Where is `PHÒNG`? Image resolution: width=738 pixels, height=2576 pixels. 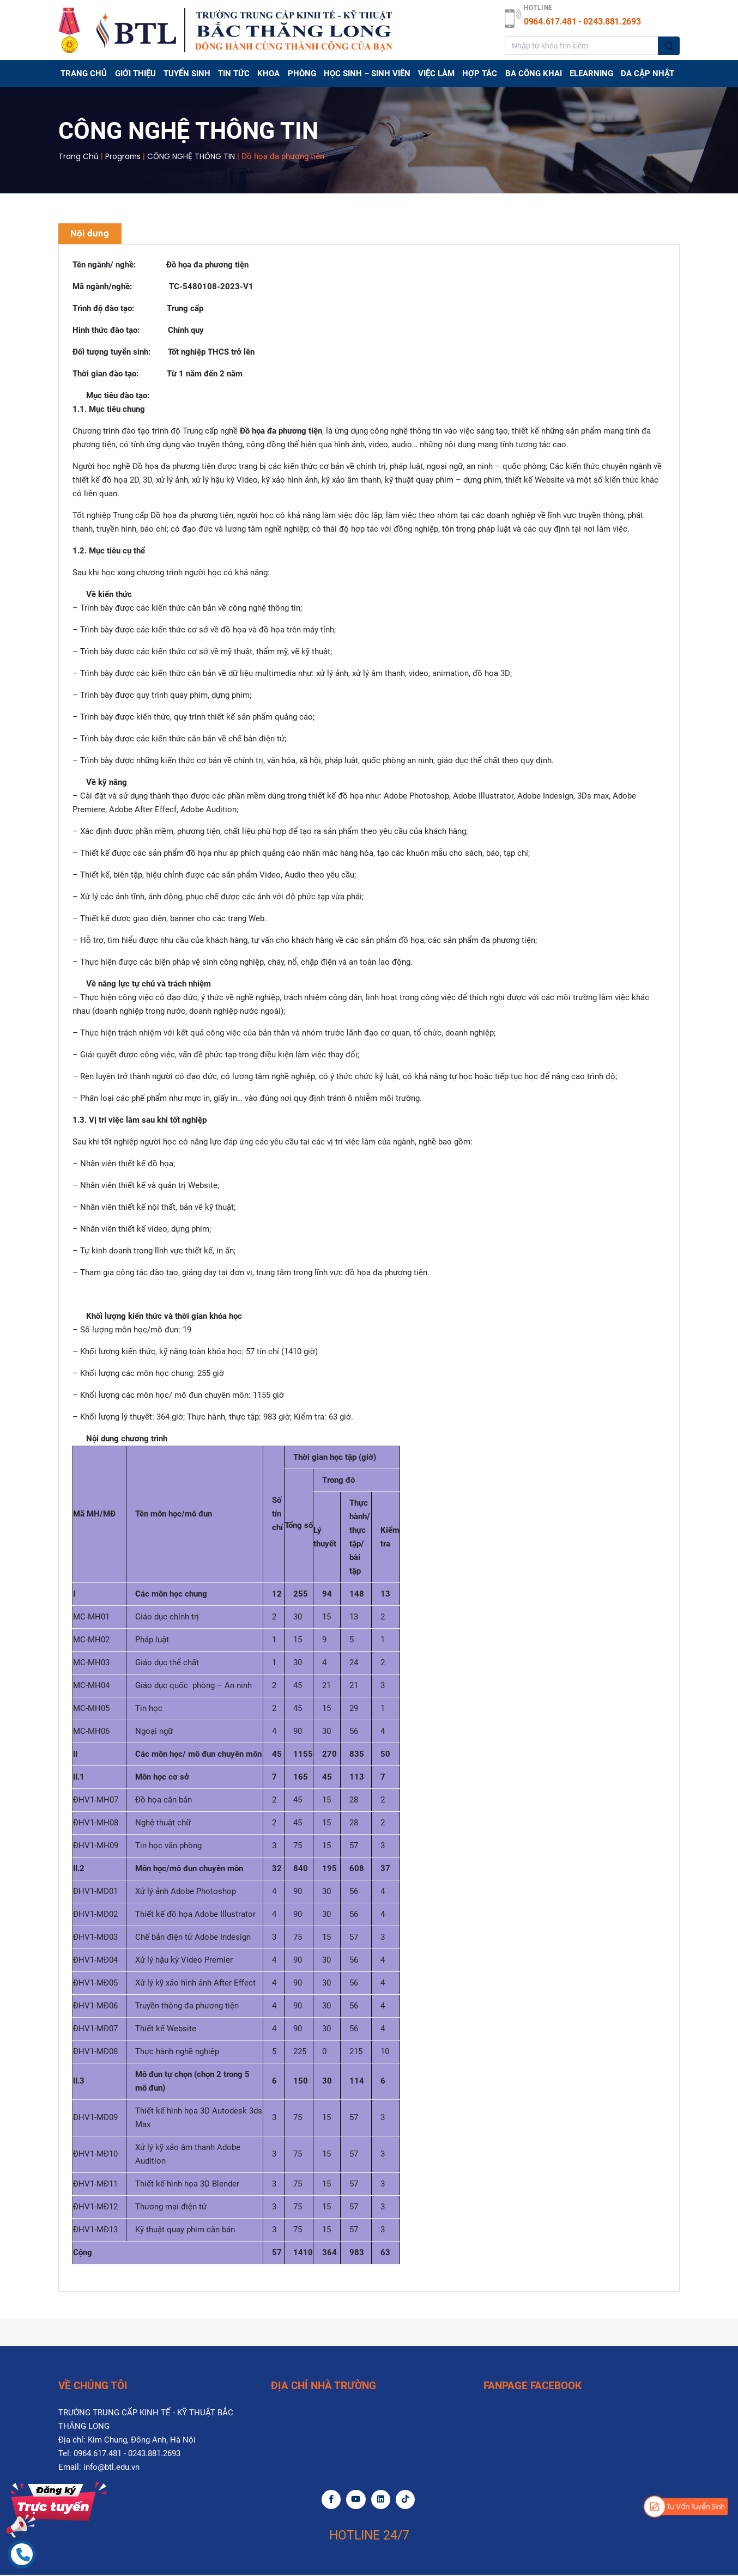
PHÒNG is located at coordinates (302, 73).